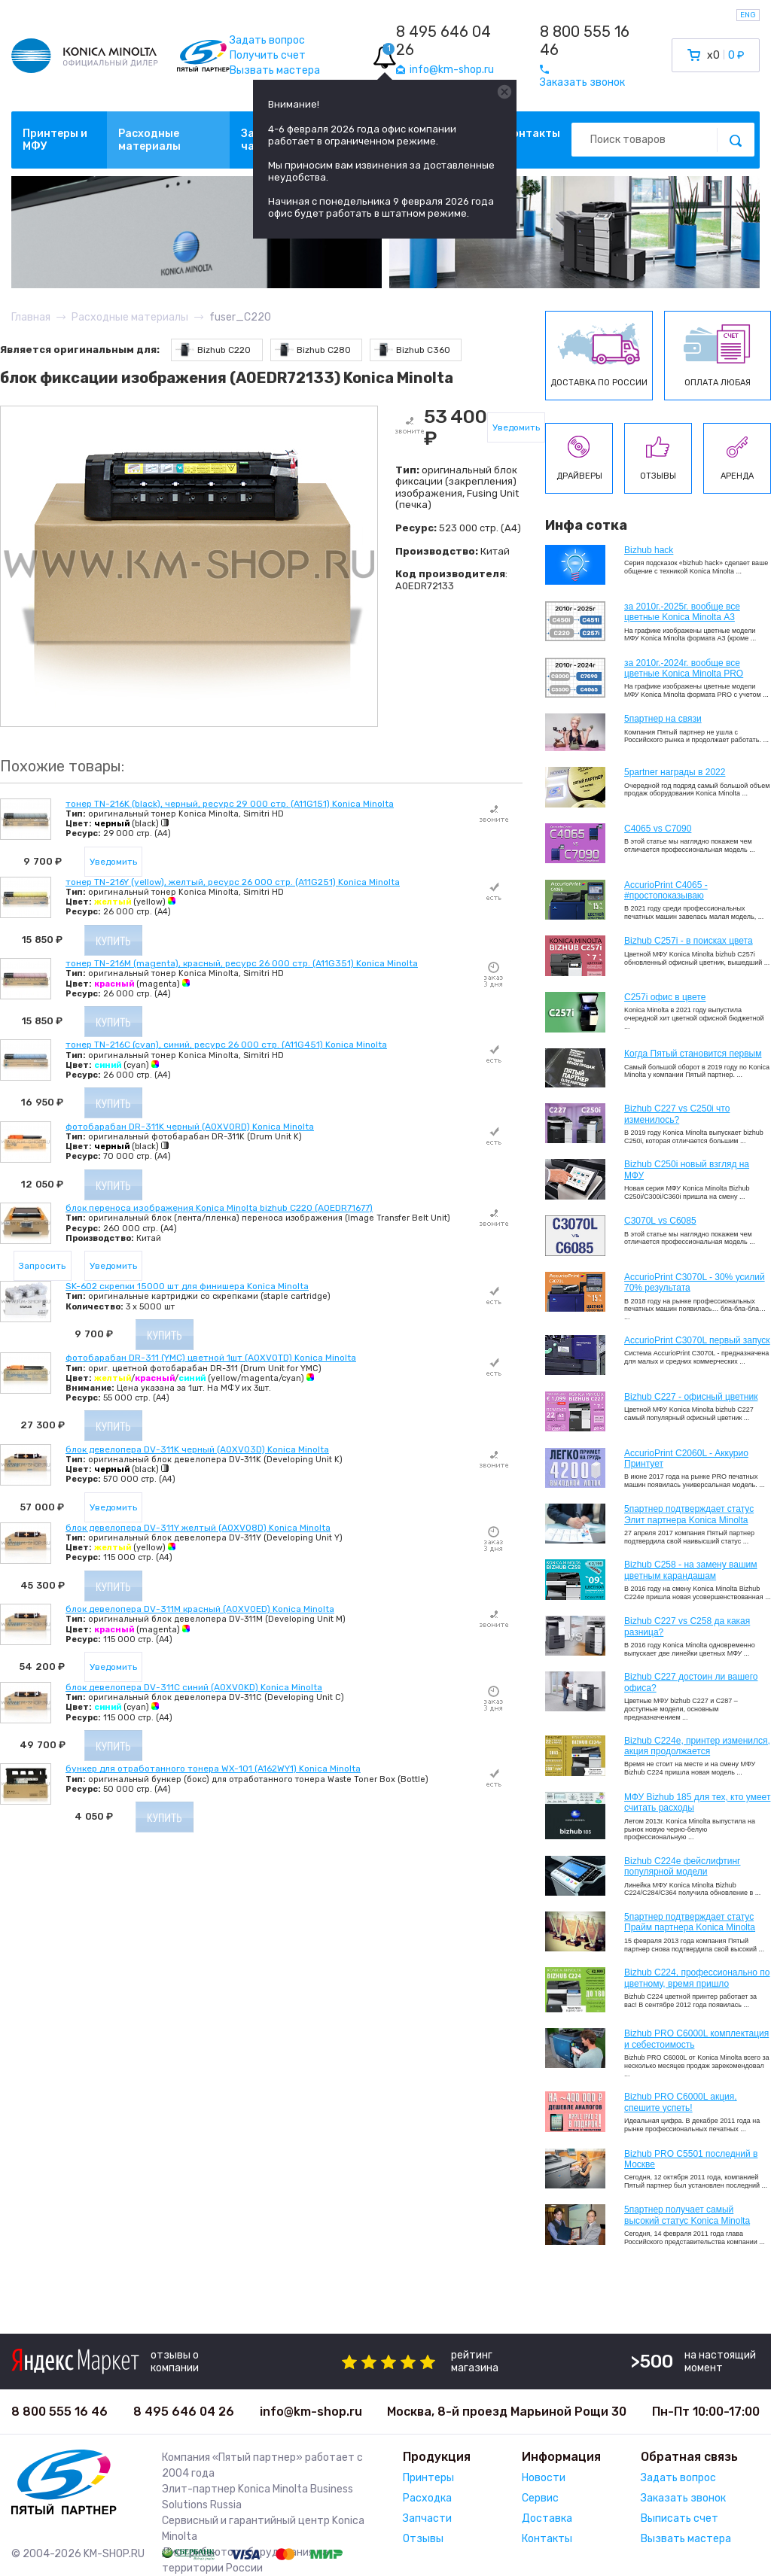 The width and height of the screenshot is (771, 2576). Describe the element at coordinates (313, 349) in the screenshot. I see `Bizhub C280` at that location.